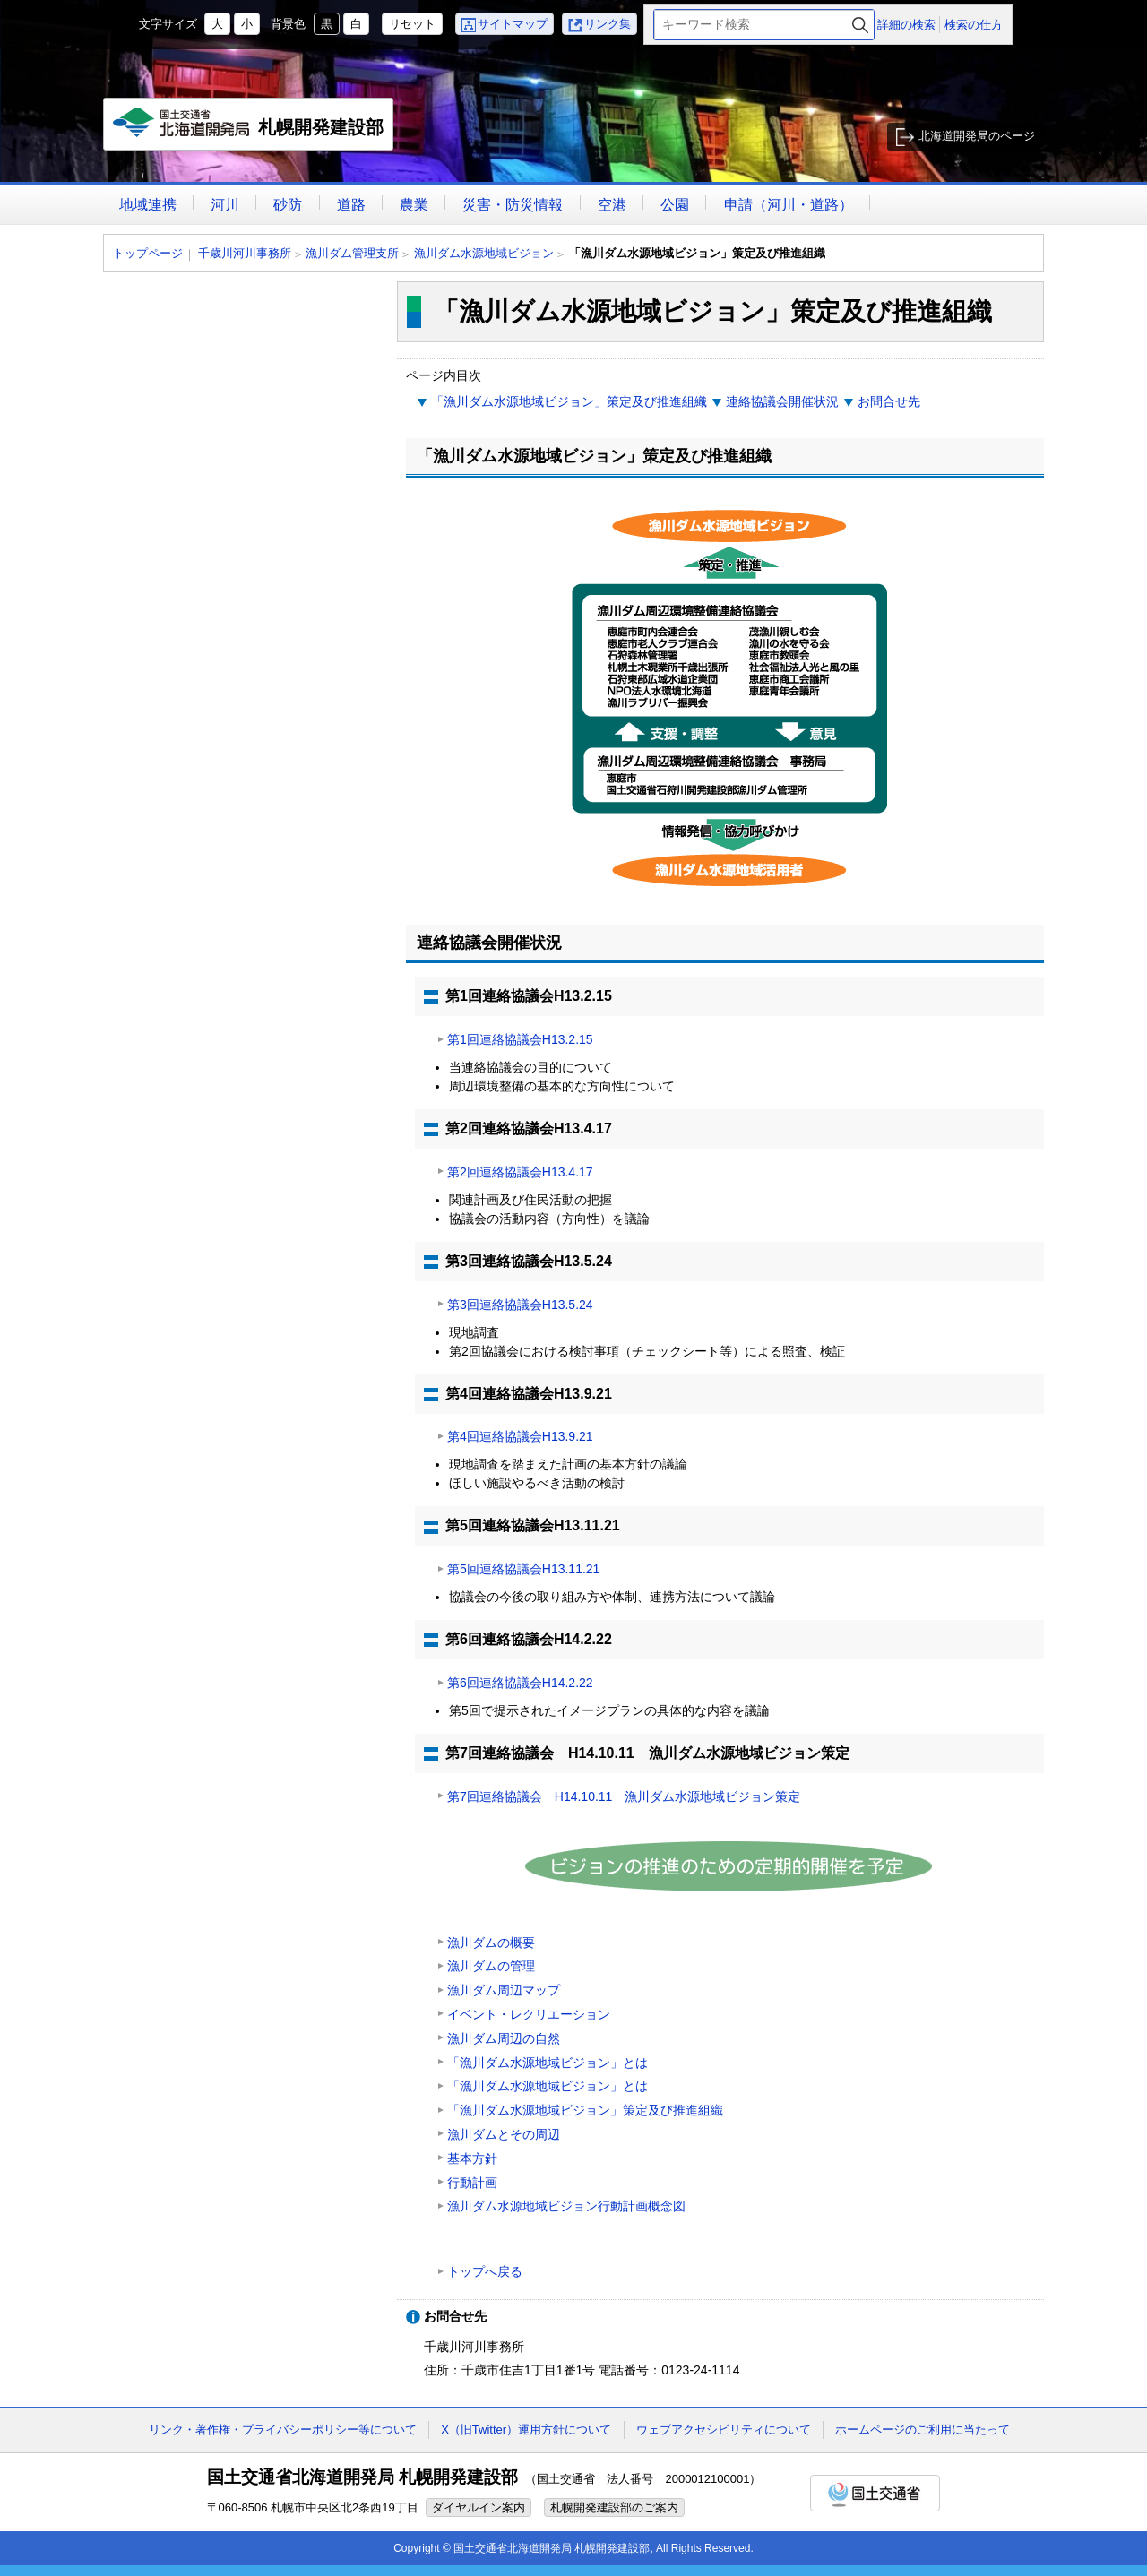 This screenshot has height=2576, width=1147. What do you see at coordinates (503, 2134) in the screenshot?
I see `漁川ダムとその周辺` at bounding box center [503, 2134].